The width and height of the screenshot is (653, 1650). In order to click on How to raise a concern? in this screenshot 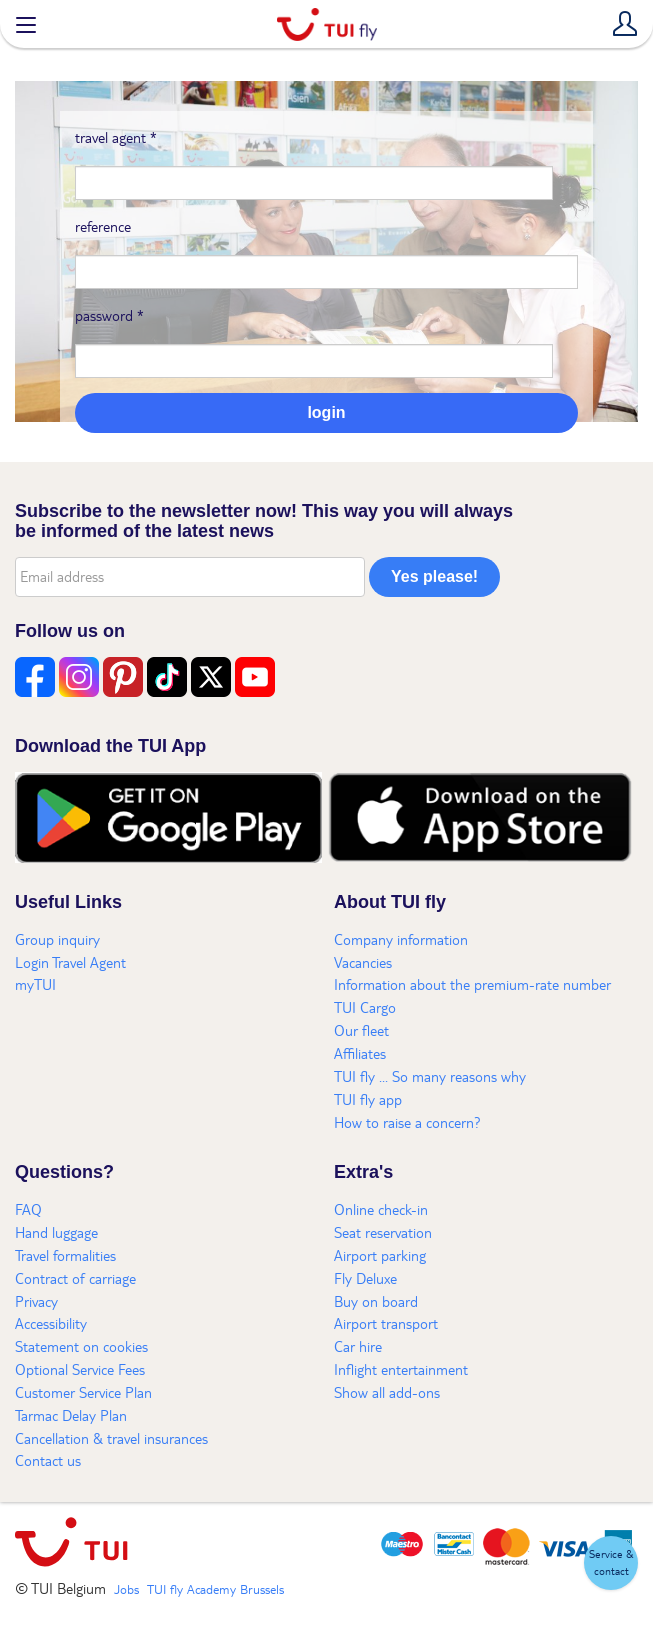, I will do `click(407, 1122)`.